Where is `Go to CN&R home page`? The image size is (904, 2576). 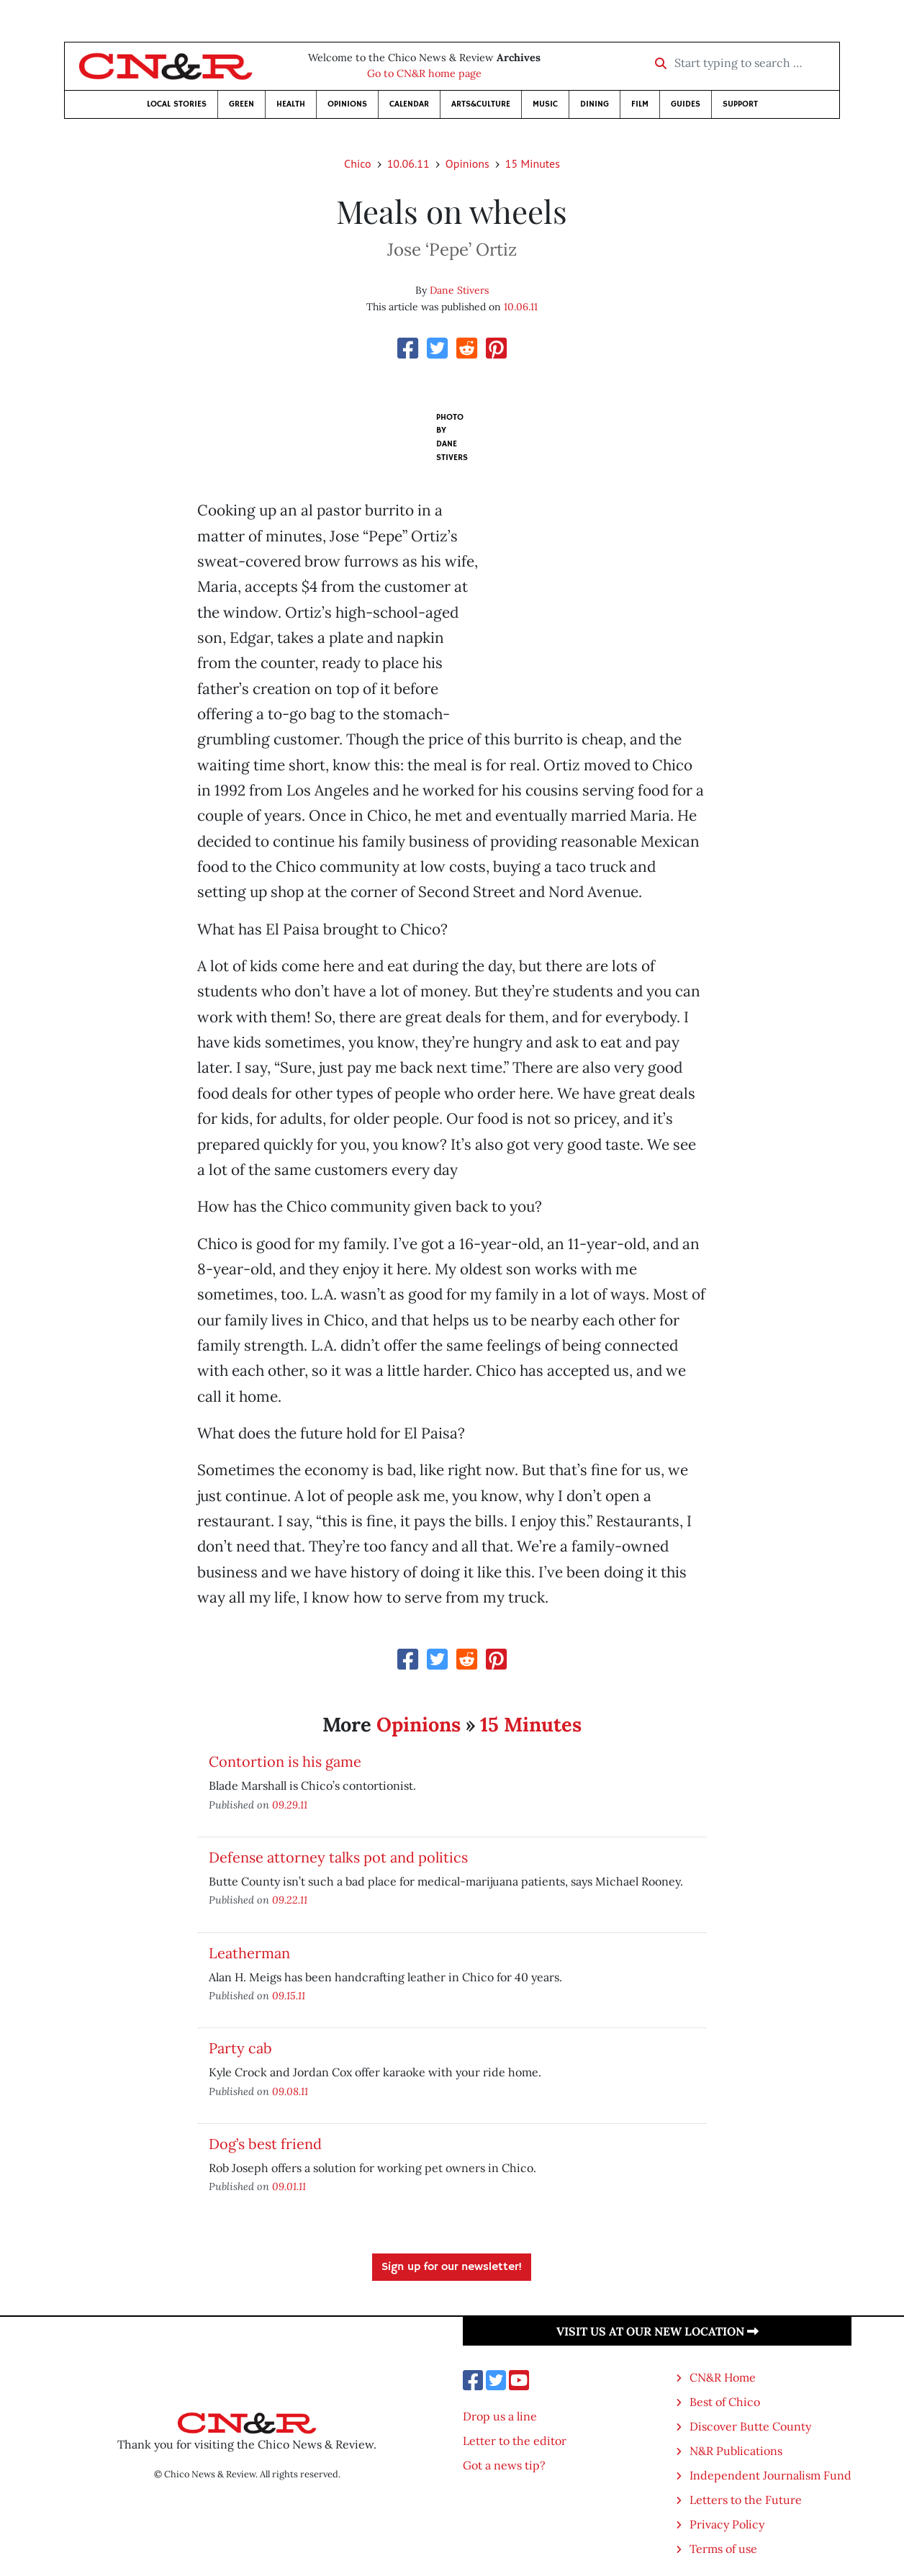
Go to CN&R home page is located at coordinates (424, 73).